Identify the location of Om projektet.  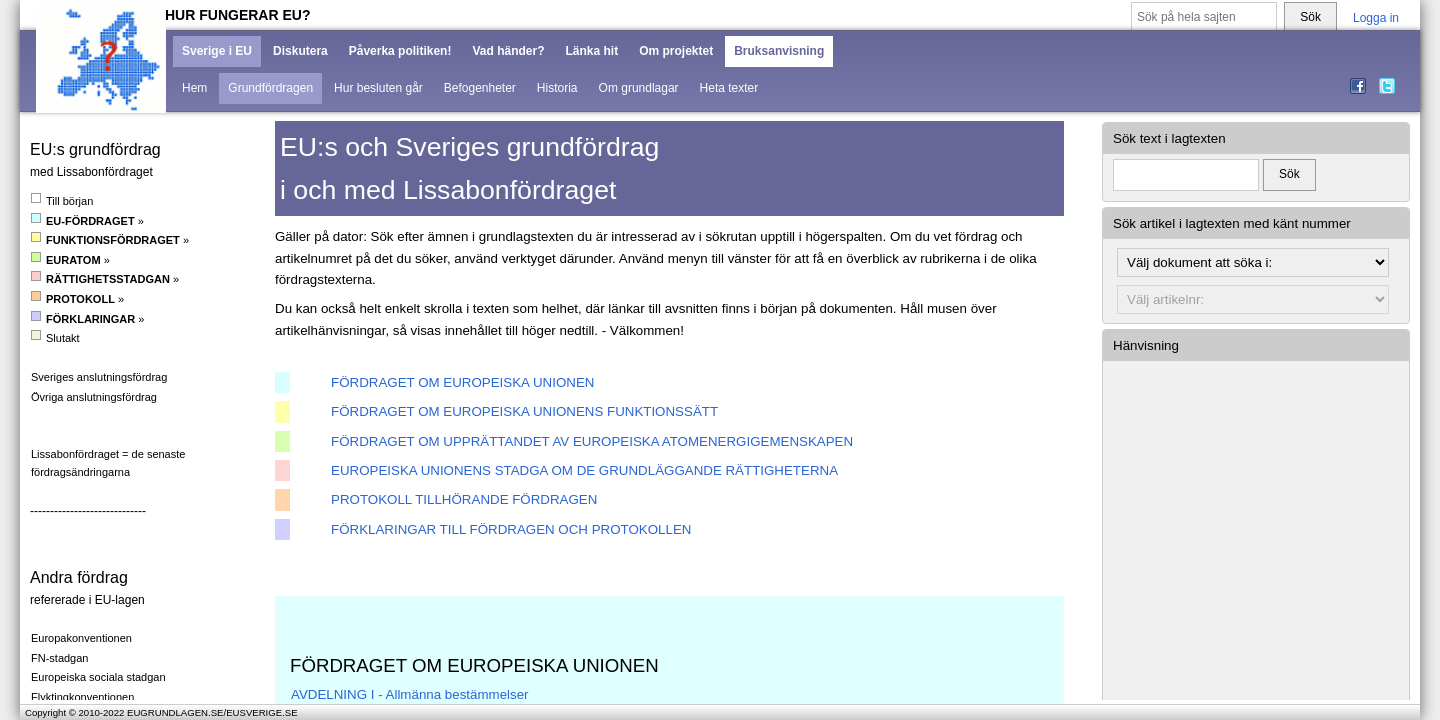
(676, 51).